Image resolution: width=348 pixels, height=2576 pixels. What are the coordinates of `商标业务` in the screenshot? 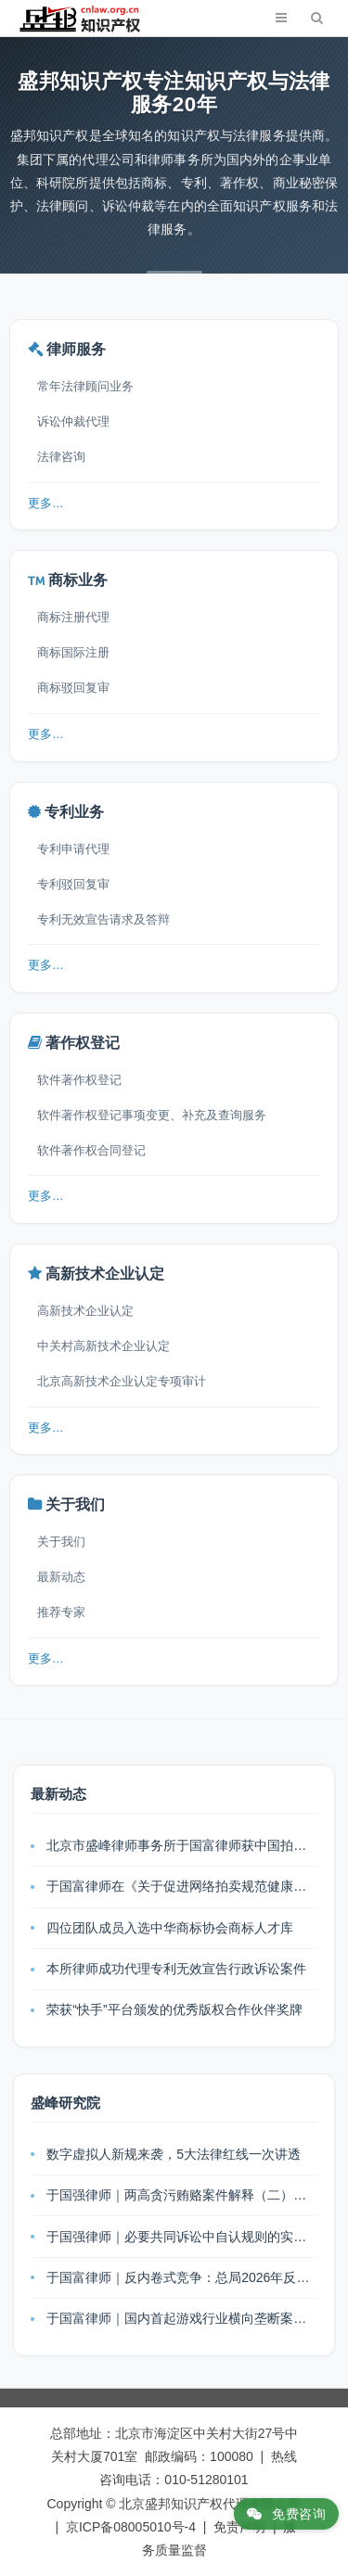 It's located at (78, 580).